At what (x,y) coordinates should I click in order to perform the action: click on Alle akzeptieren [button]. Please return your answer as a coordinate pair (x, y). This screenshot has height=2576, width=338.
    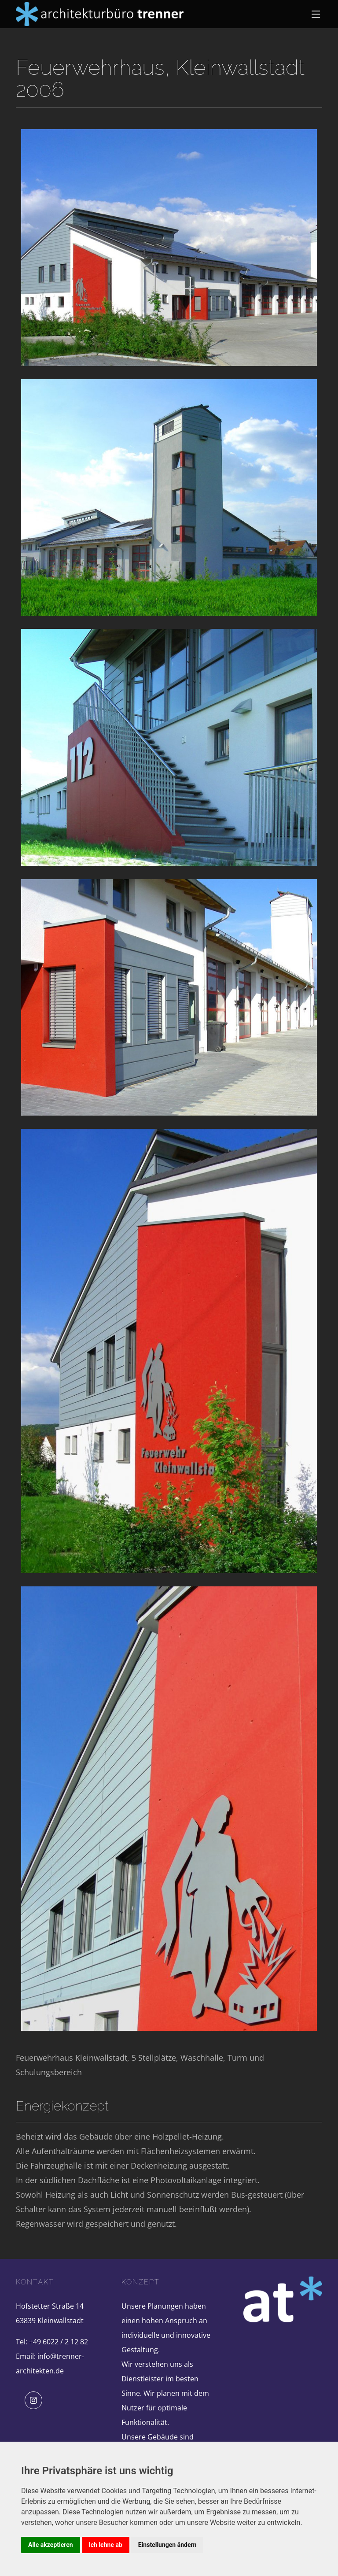
    Looking at the image, I should click on (50, 2544).